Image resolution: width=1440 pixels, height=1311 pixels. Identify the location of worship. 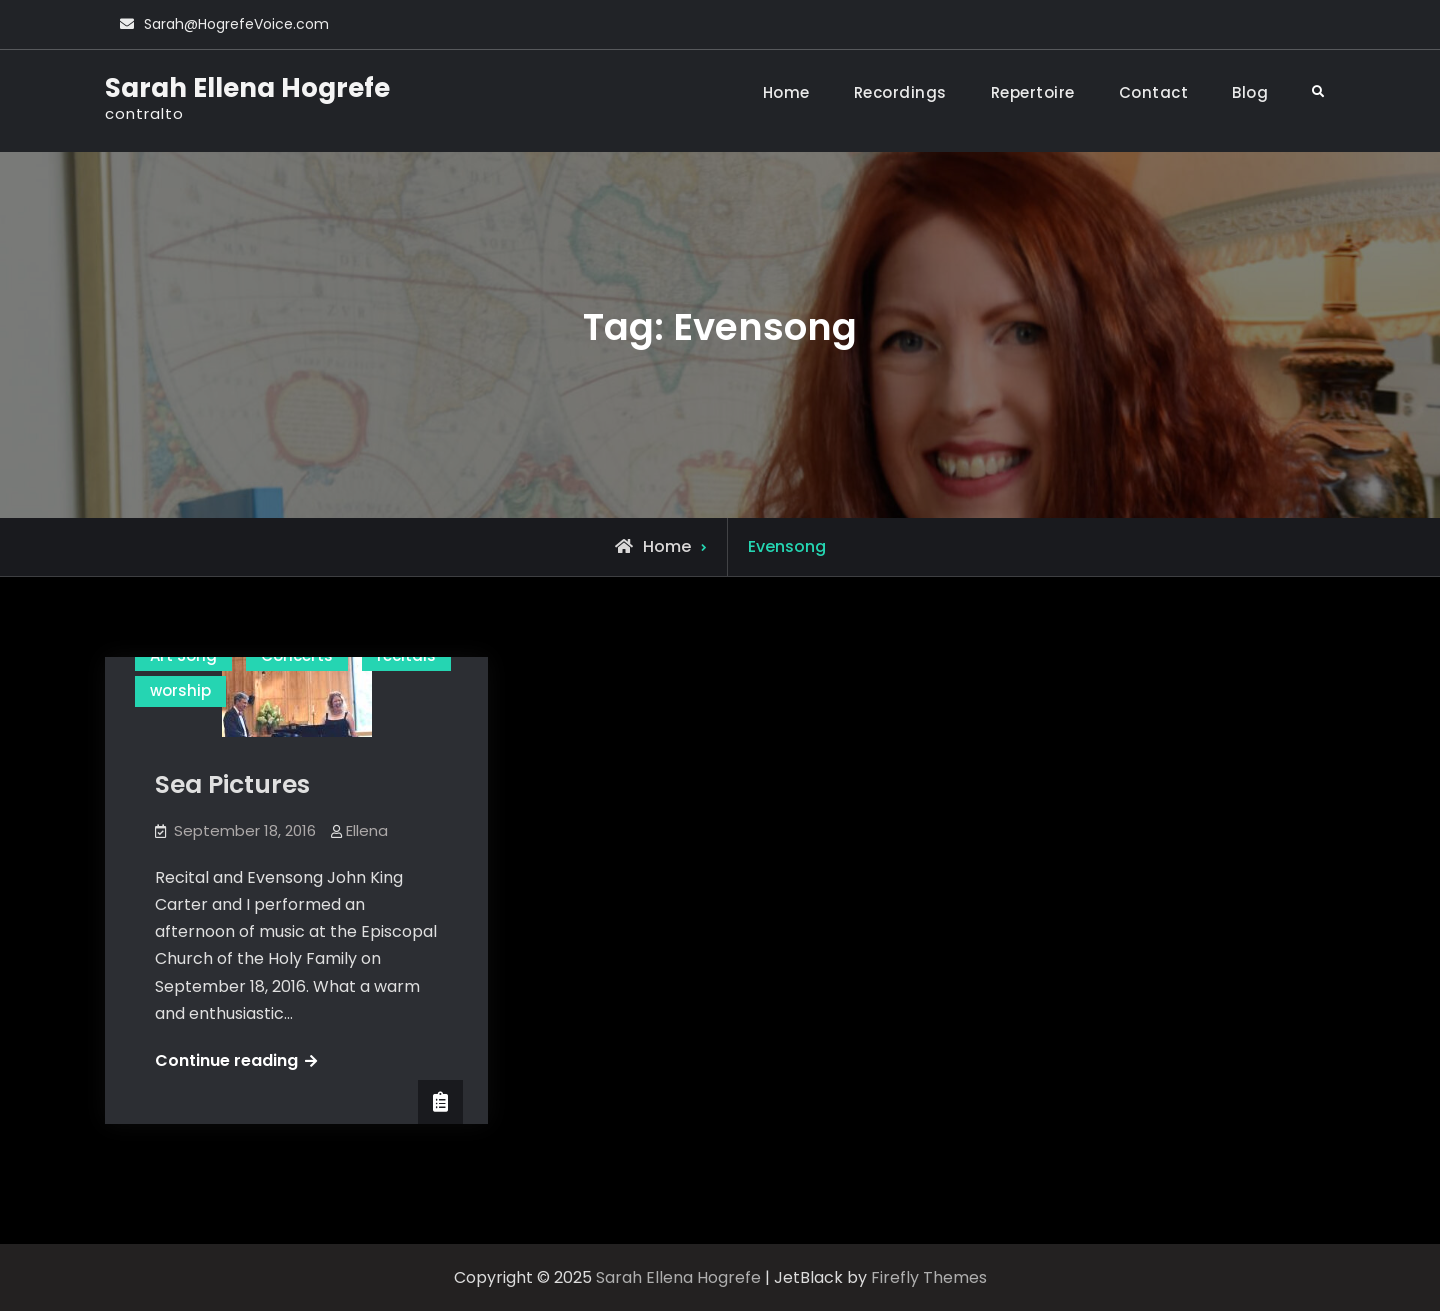
(180, 690).